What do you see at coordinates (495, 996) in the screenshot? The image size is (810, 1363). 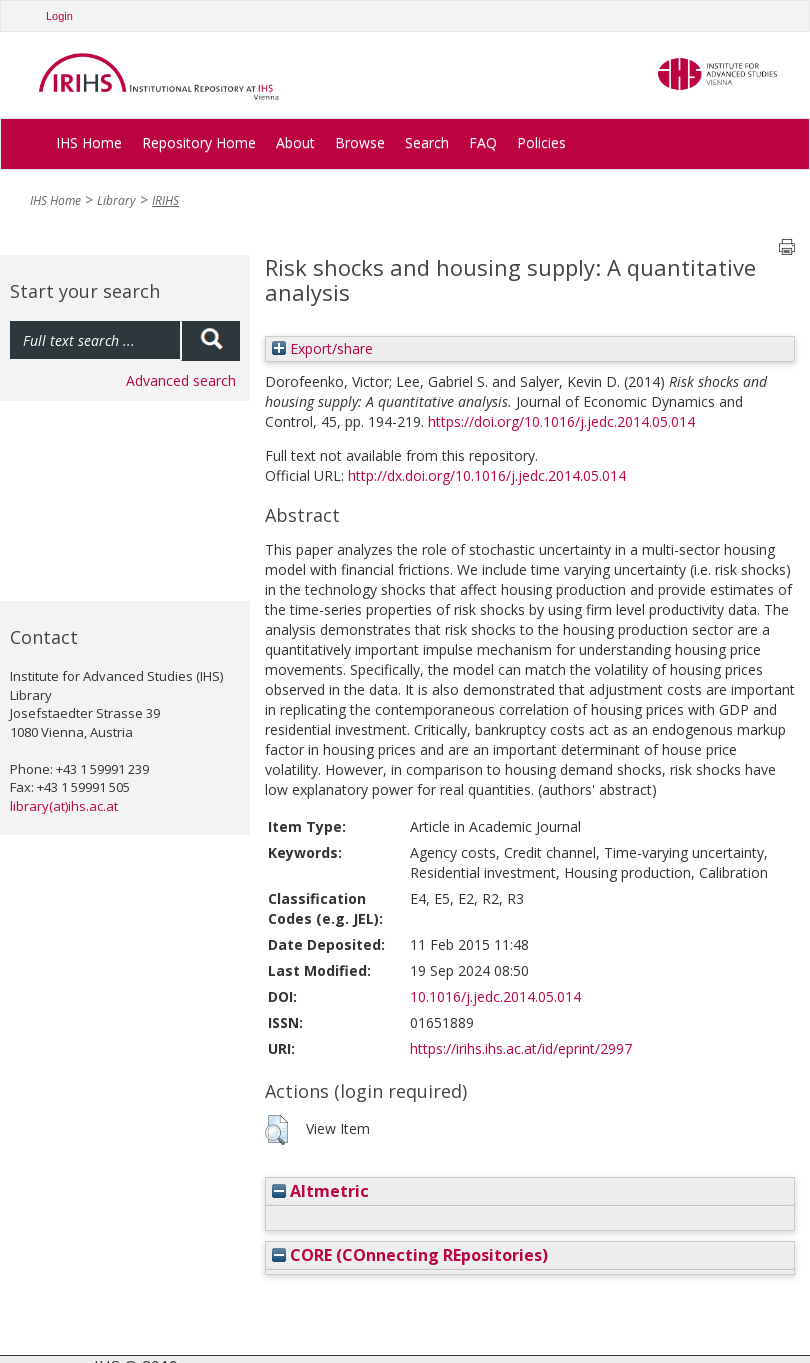 I see `10.1016/j.jedc.2014.05.014` at bounding box center [495, 996].